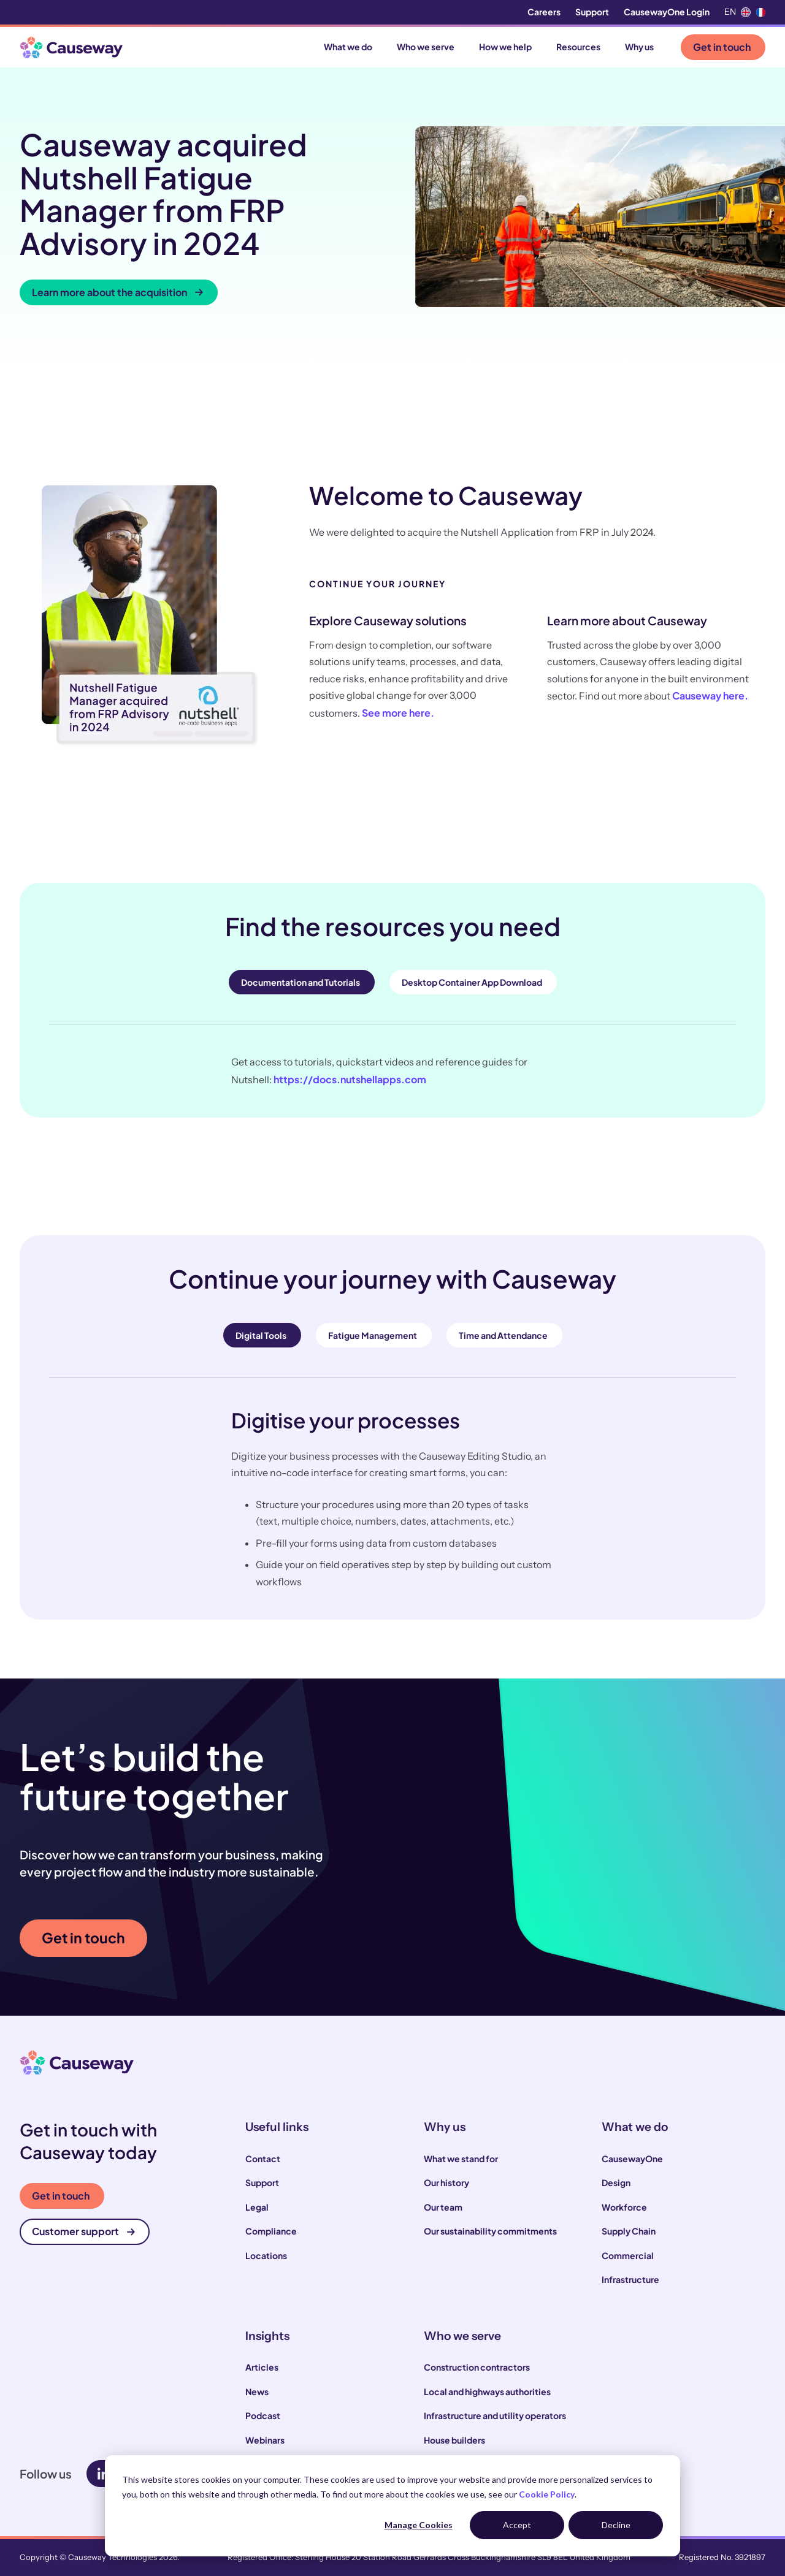  What do you see at coordinates (495, 2415) in the screenshot?
I see `Infrastructure and utility operators [menuitem]` at bounding box center [495, 2415].